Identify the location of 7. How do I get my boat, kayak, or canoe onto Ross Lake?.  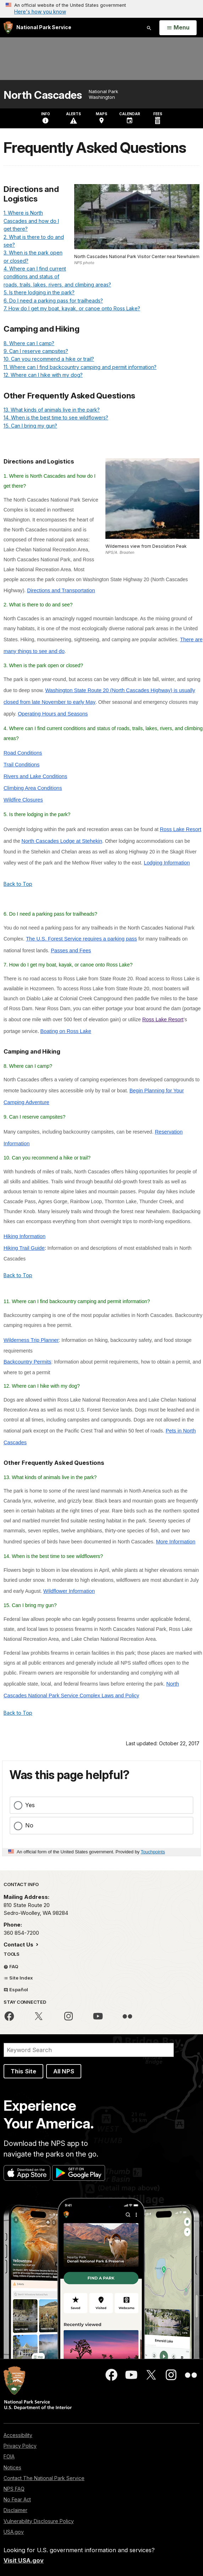
(72, 308).